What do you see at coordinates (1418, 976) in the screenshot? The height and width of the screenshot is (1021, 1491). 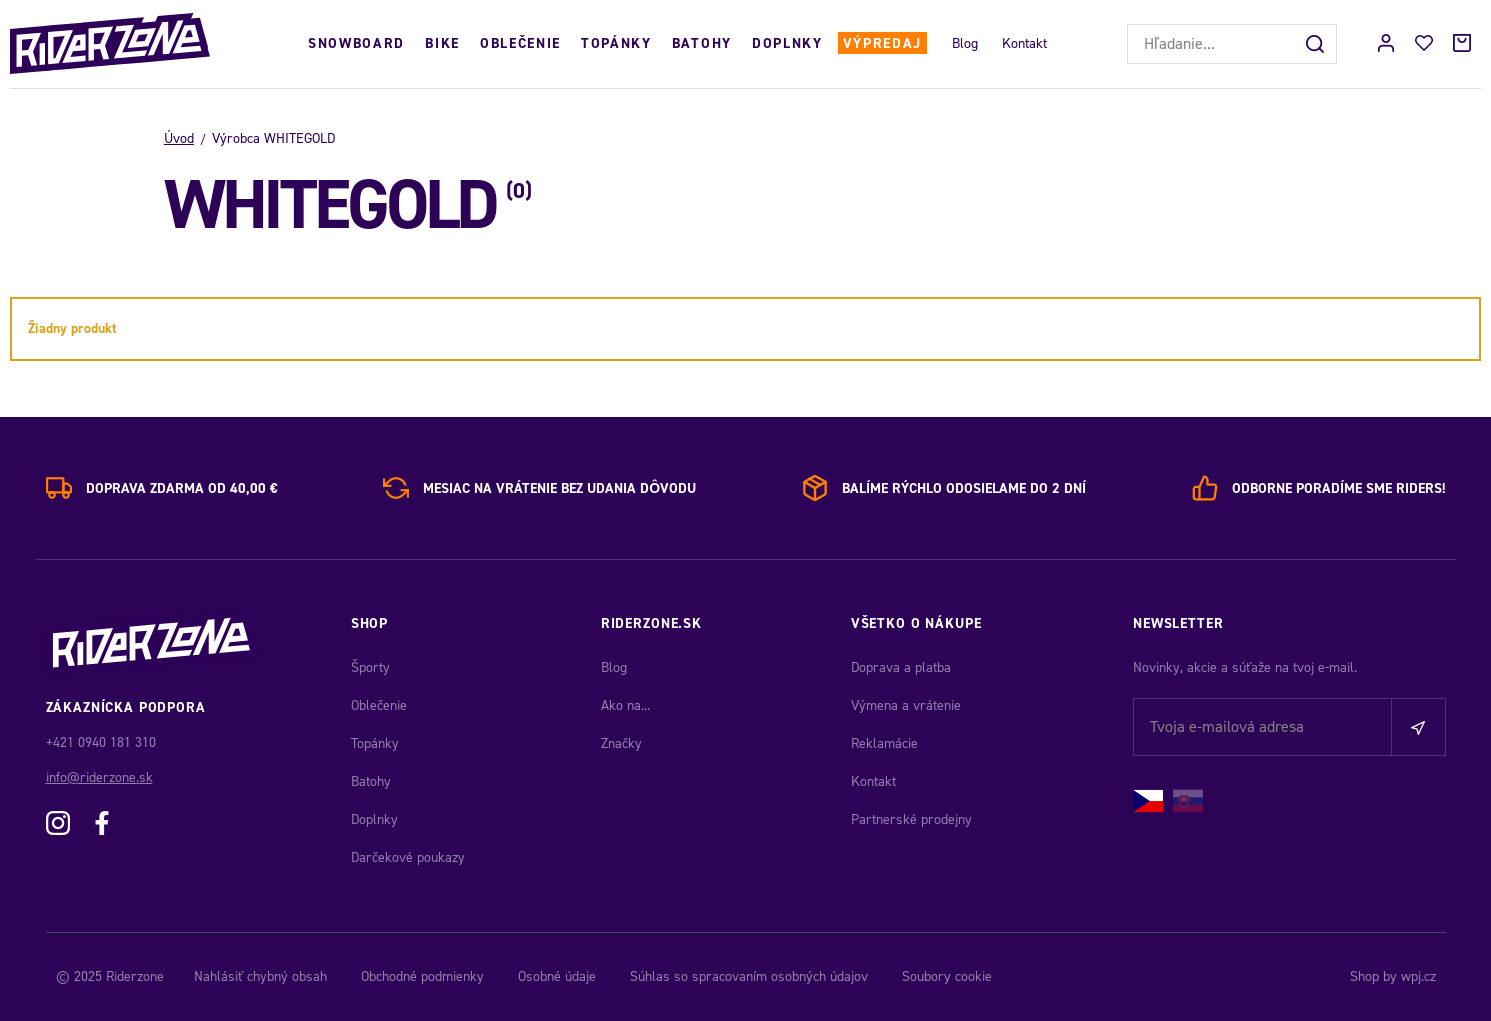 I see `wpj.cz` at bounding box center [1418, 976].